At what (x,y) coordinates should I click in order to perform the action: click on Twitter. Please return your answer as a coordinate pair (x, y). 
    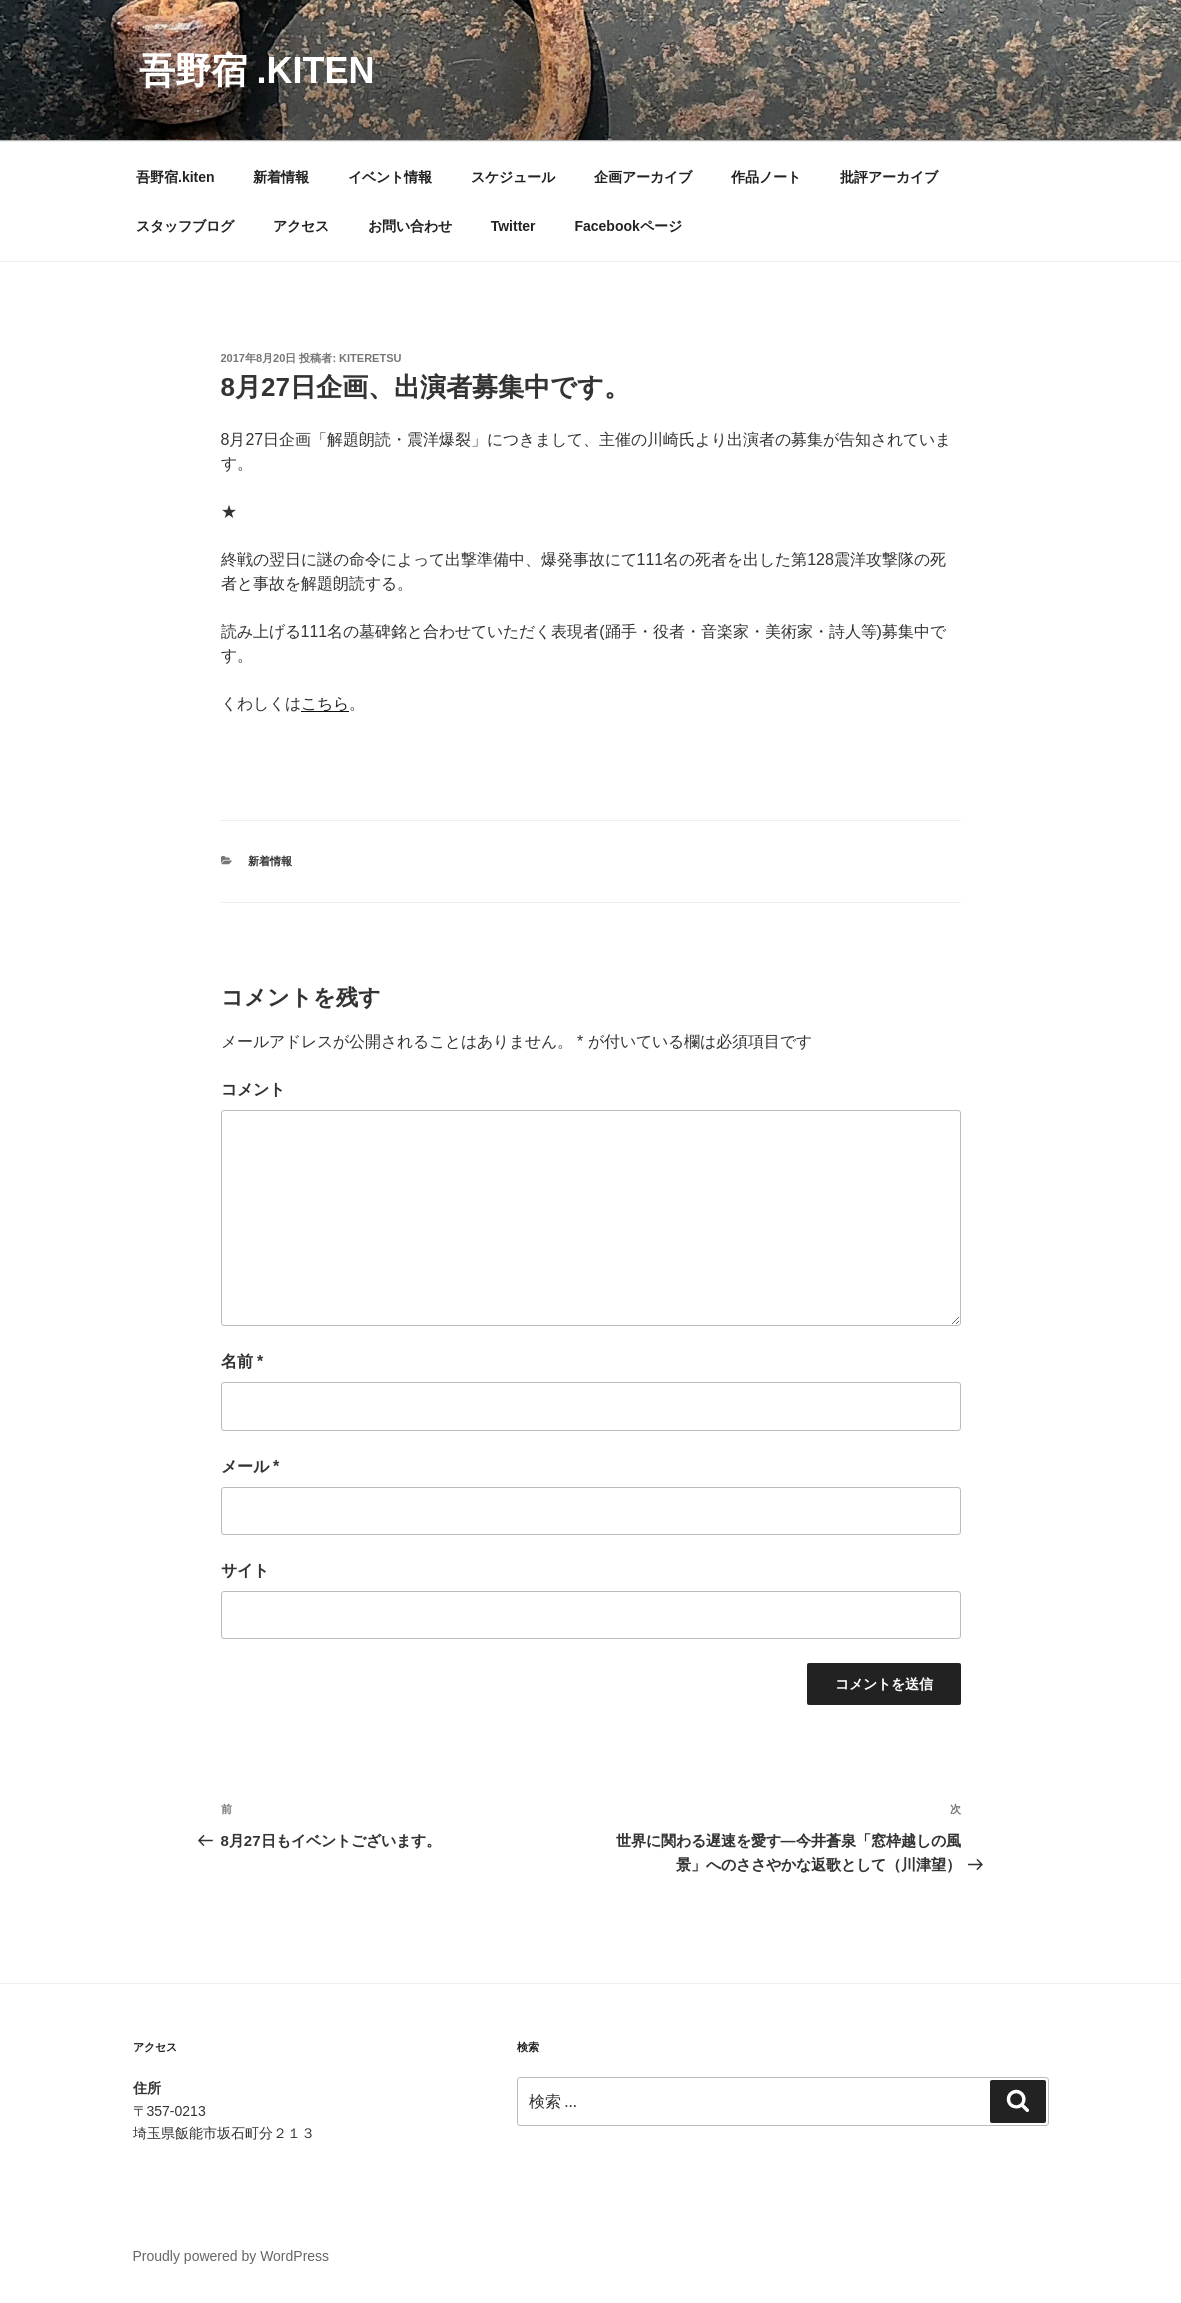
    Looking at the image, I should click on (513, 226).